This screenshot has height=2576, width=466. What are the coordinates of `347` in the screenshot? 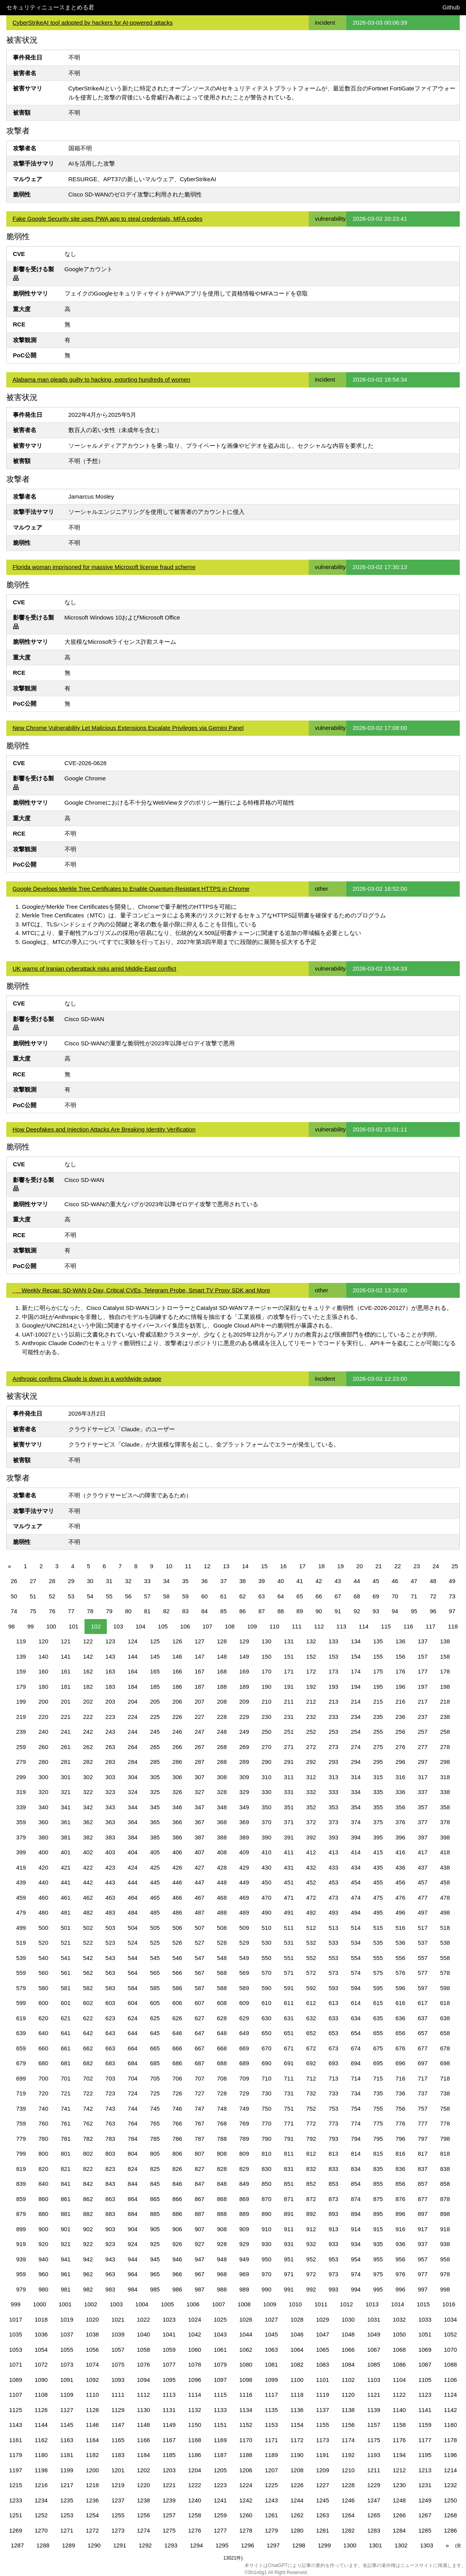 It's located at (199, 1807).